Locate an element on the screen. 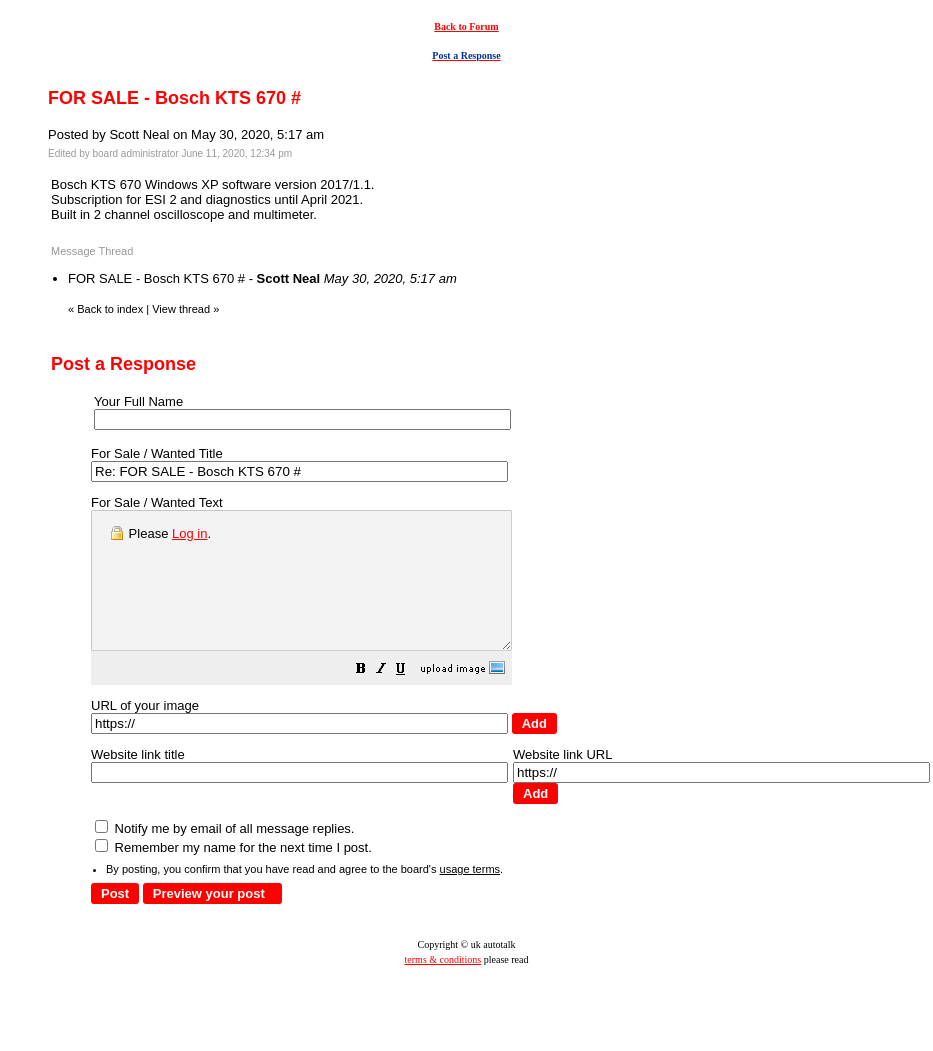 This screenshot has width=933, height=1051. [button] is located at coordinates (411, 698).